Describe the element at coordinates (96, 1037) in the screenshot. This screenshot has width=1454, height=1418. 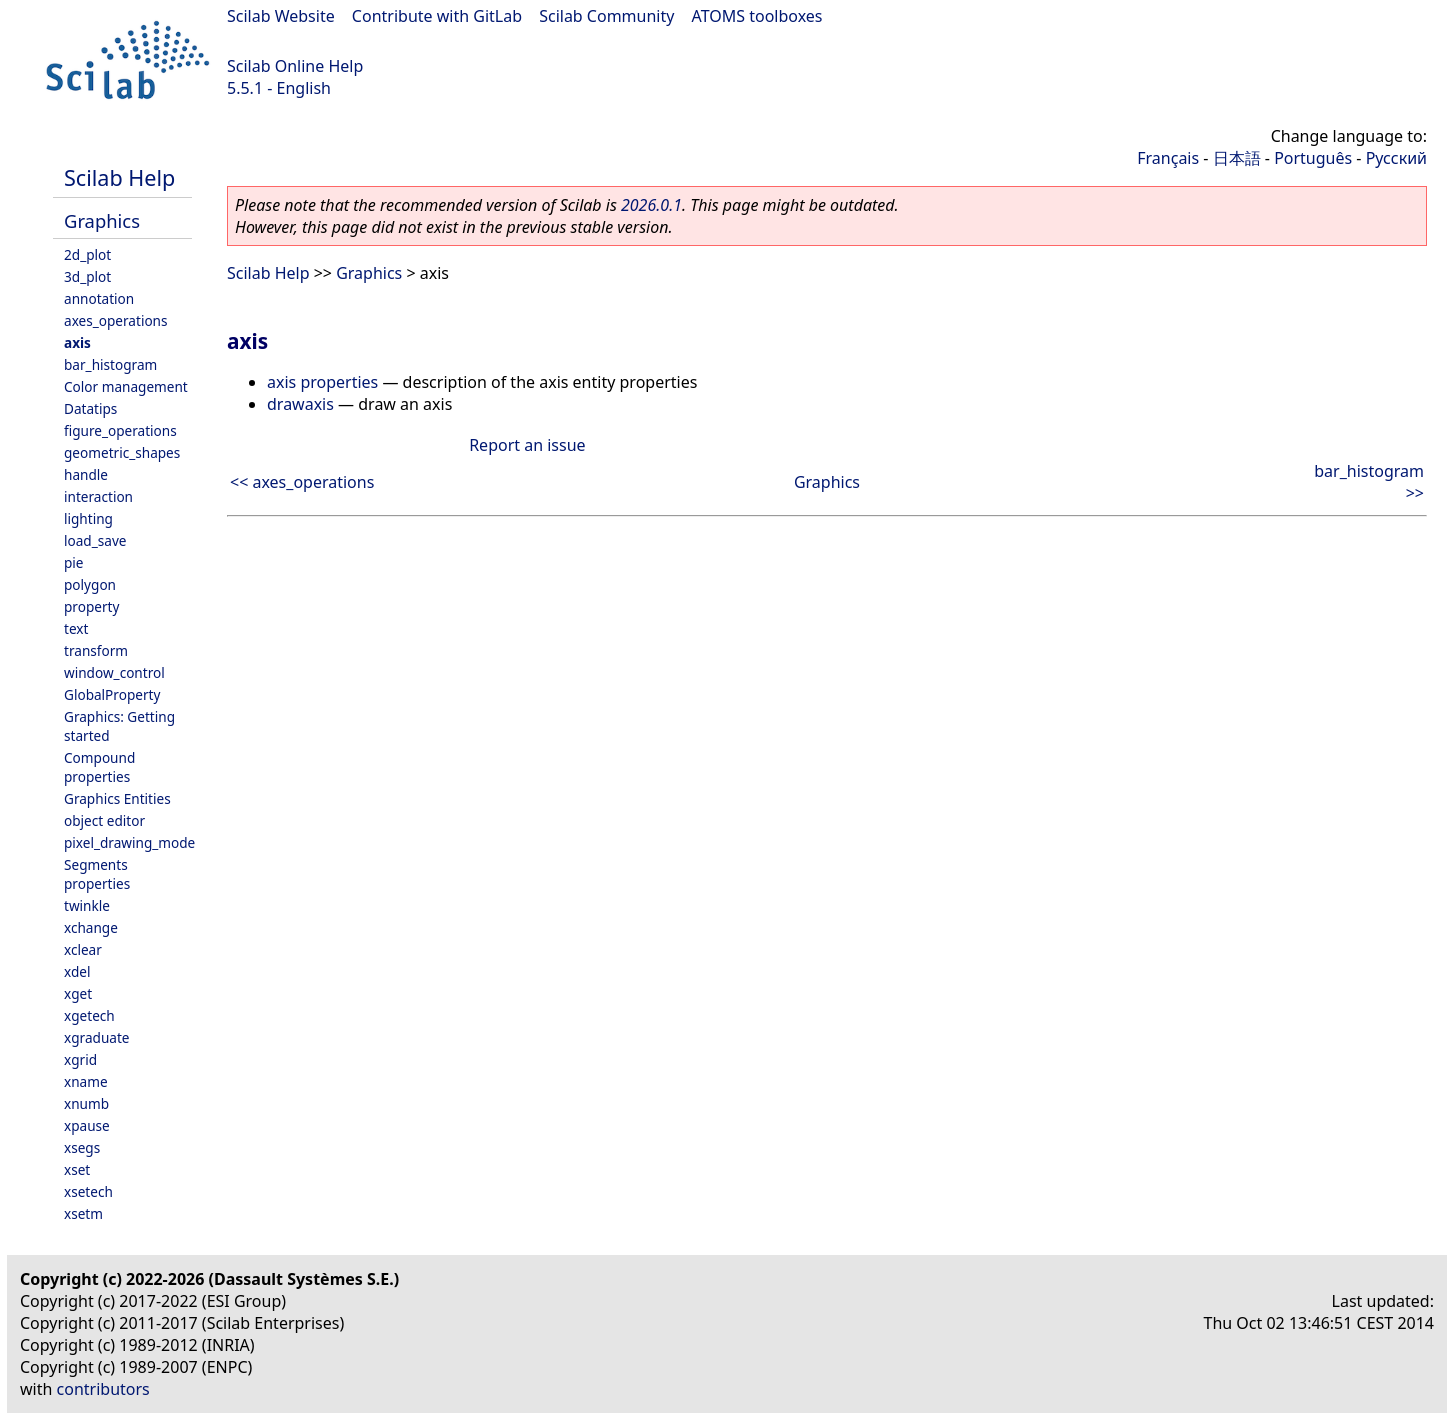
I see `xgraduate` at that location.